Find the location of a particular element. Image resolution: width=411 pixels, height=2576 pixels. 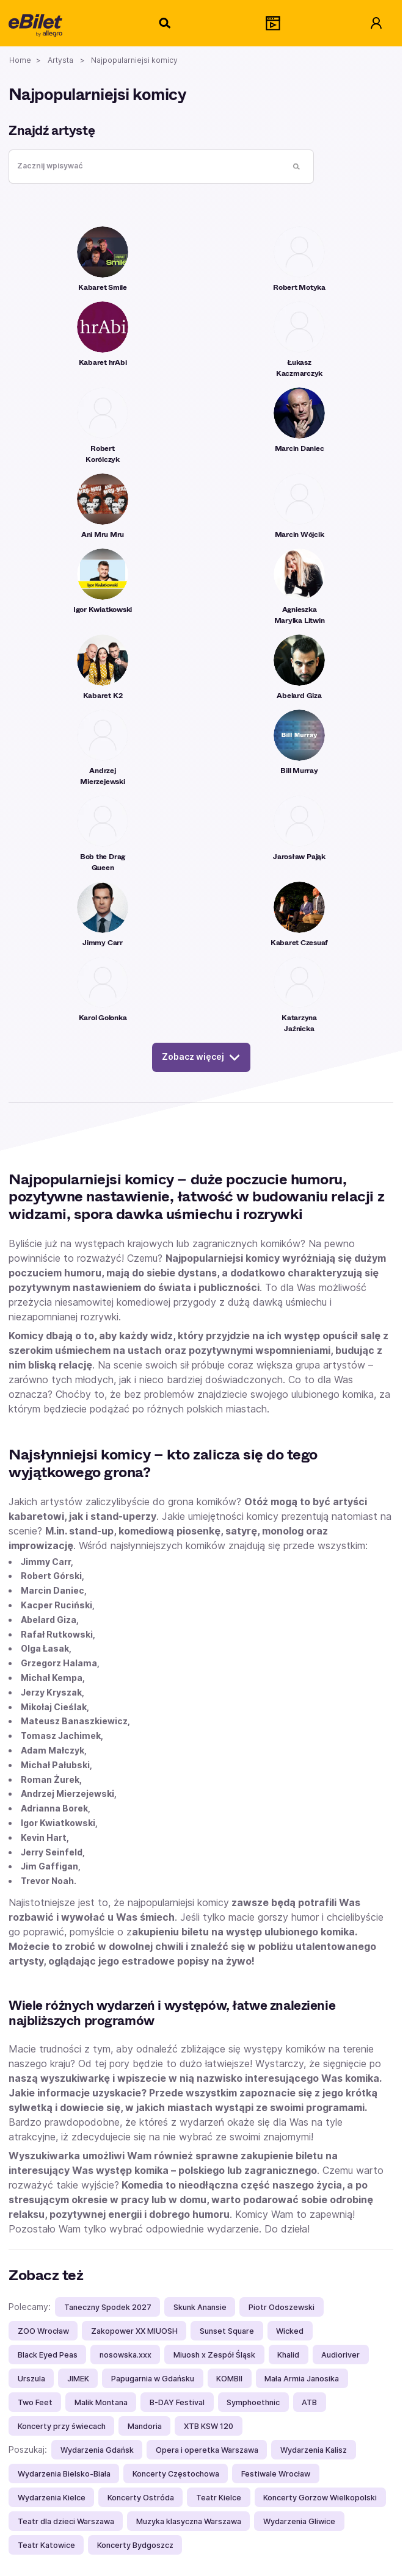

Koncerty Bydgoszcz is located at coordinates (135, 2545).